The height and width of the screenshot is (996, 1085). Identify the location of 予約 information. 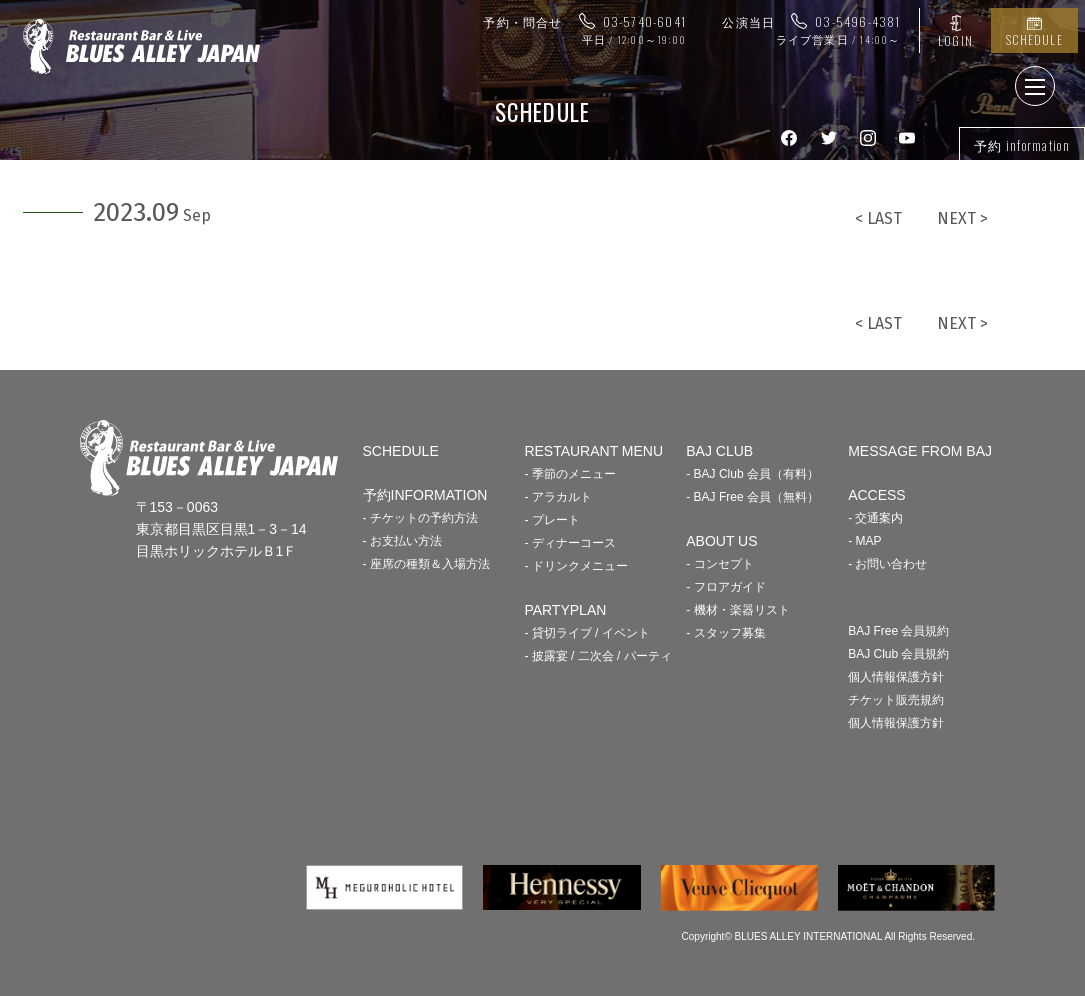
(1022, 145).